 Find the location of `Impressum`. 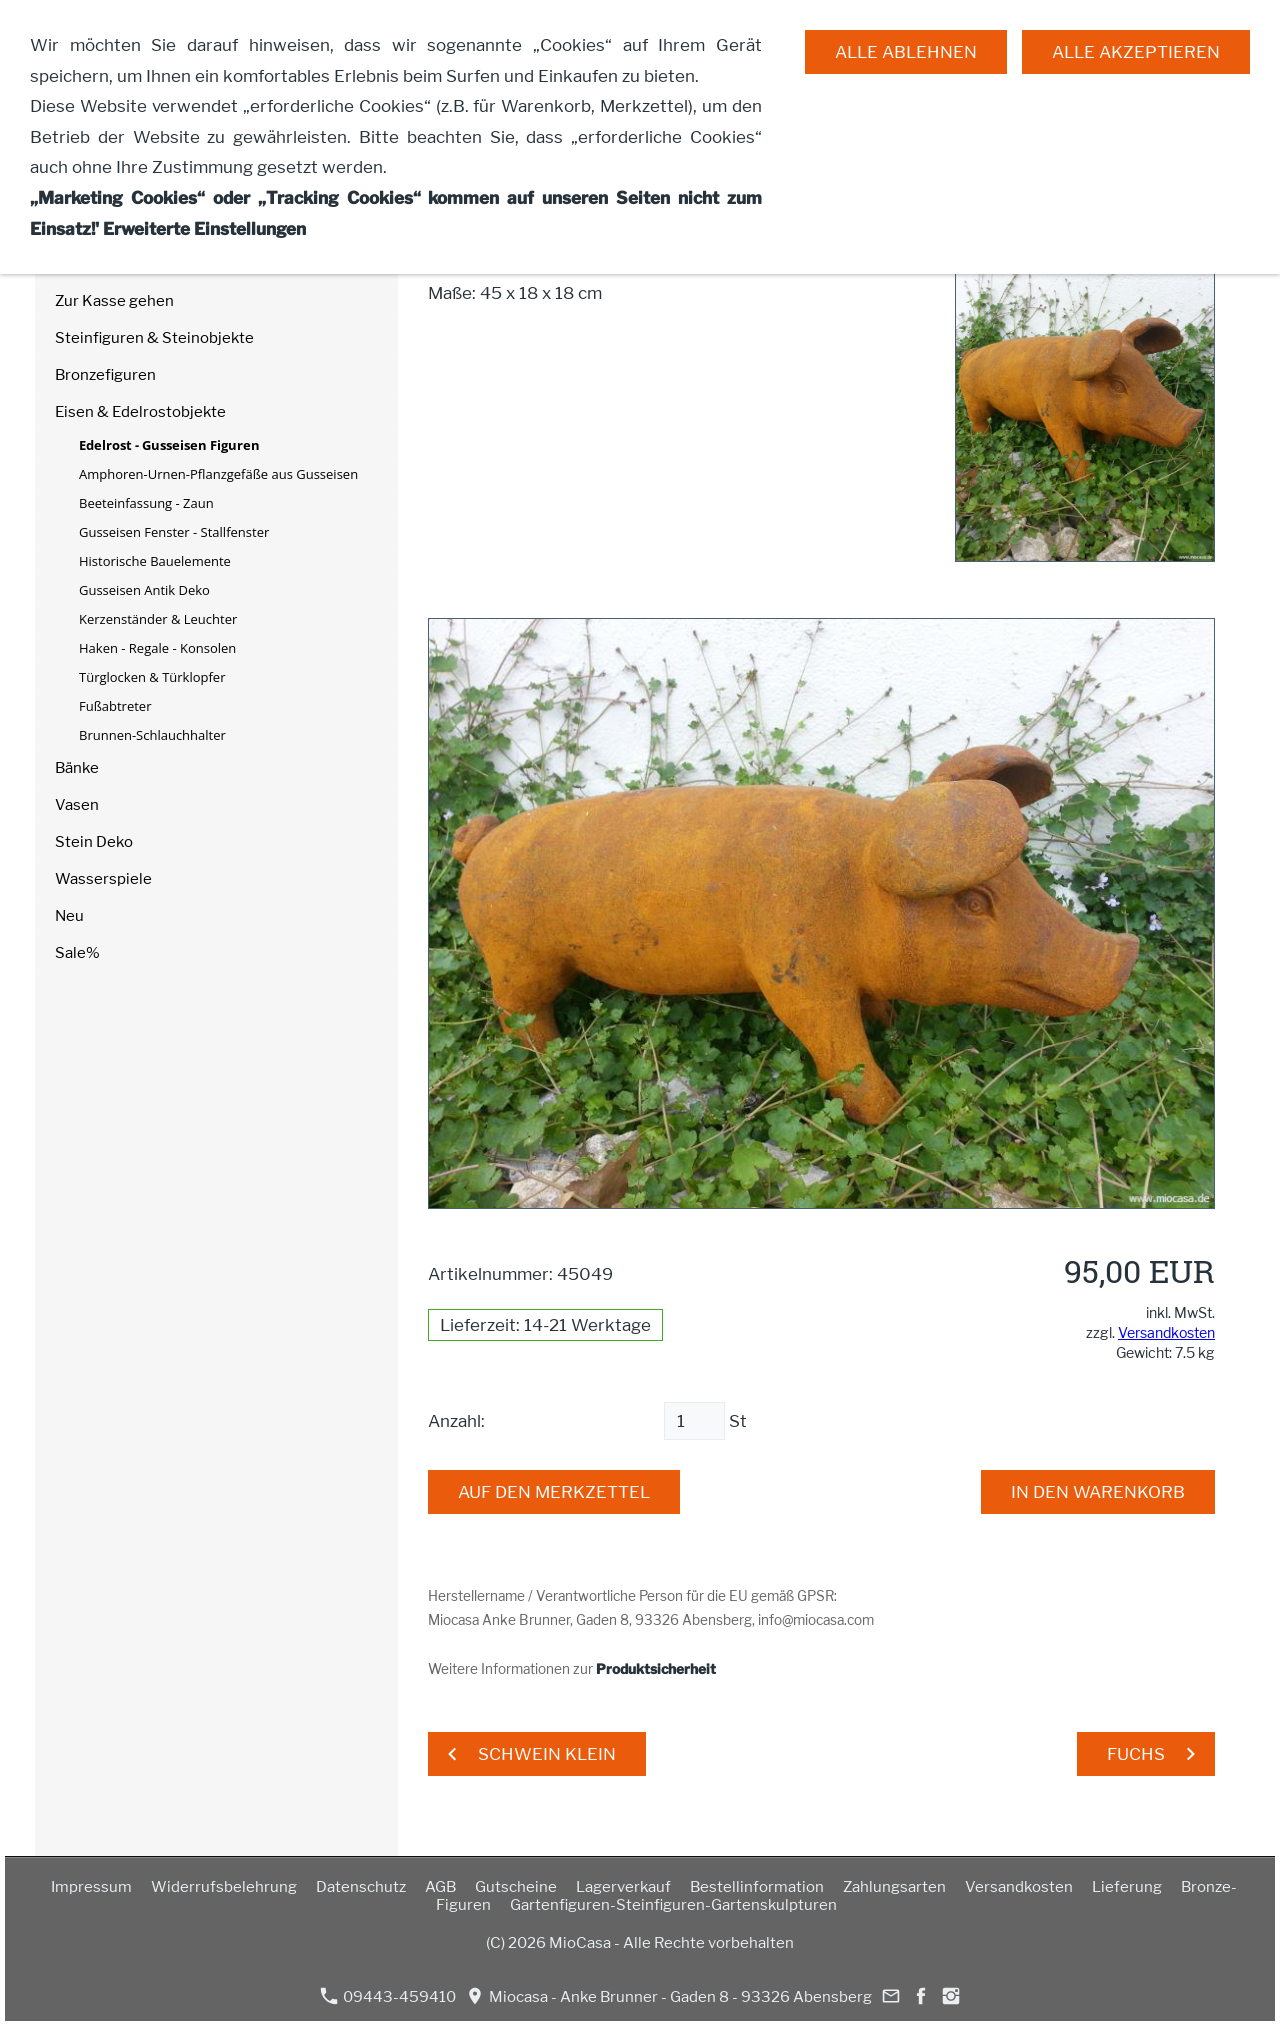

Impressum is located at coordinates (91, 1887).